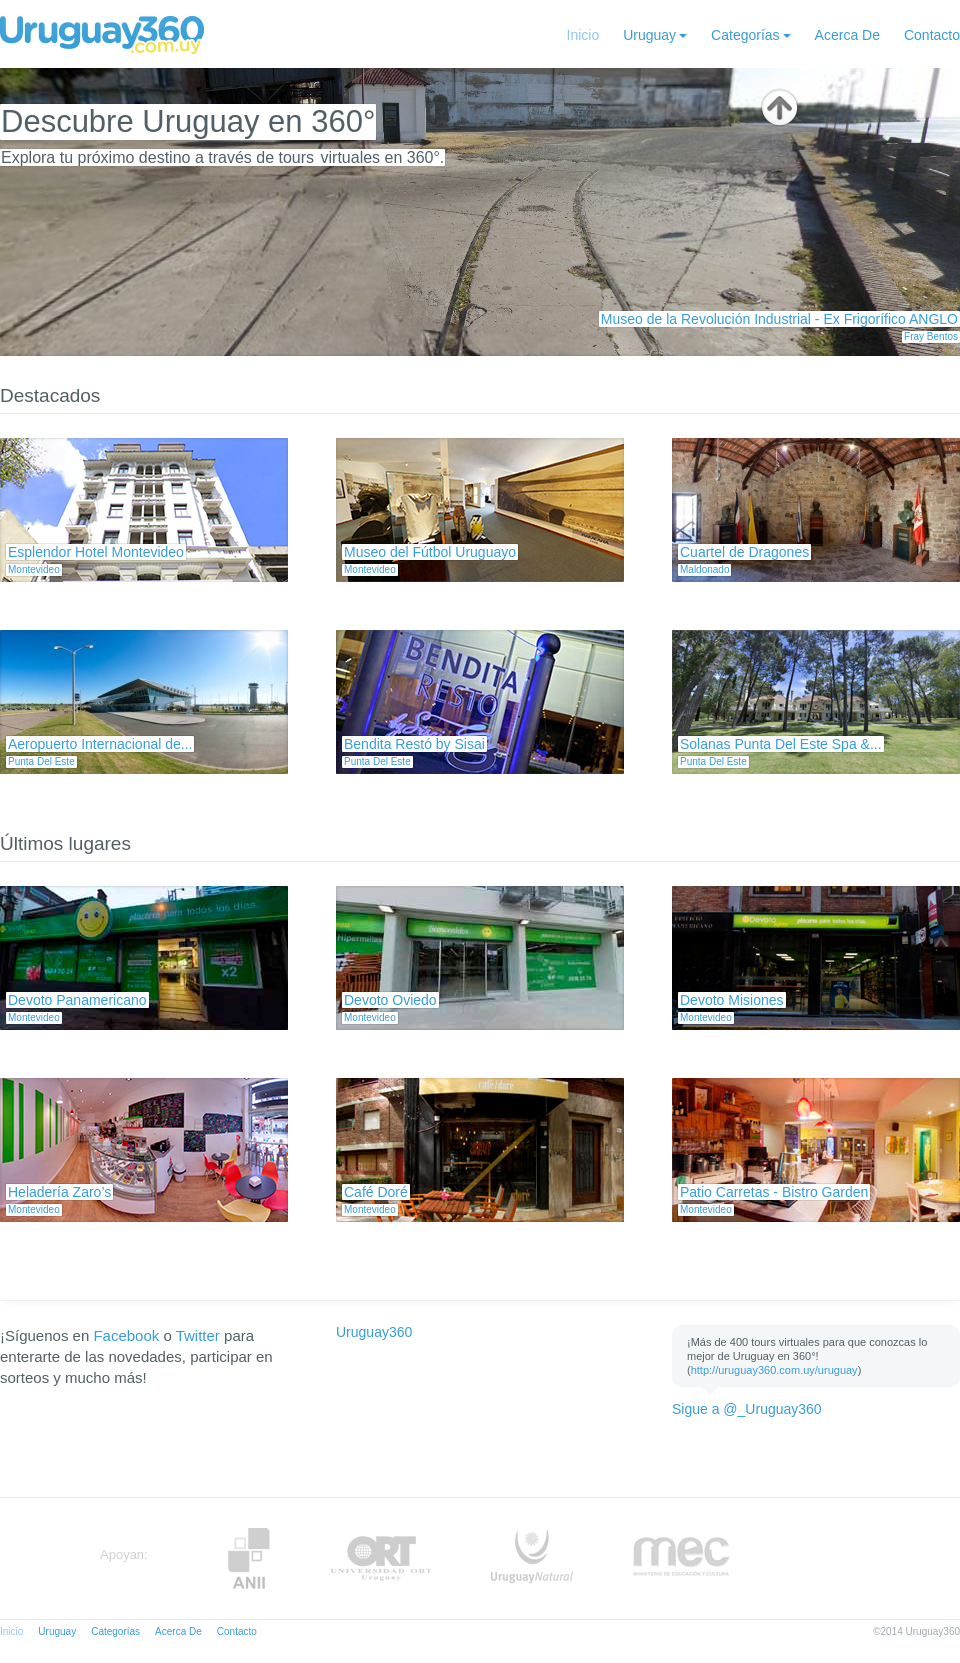 This screenshot has width=960, height=1663. I want to click on Uruguay, so click(649, 35).